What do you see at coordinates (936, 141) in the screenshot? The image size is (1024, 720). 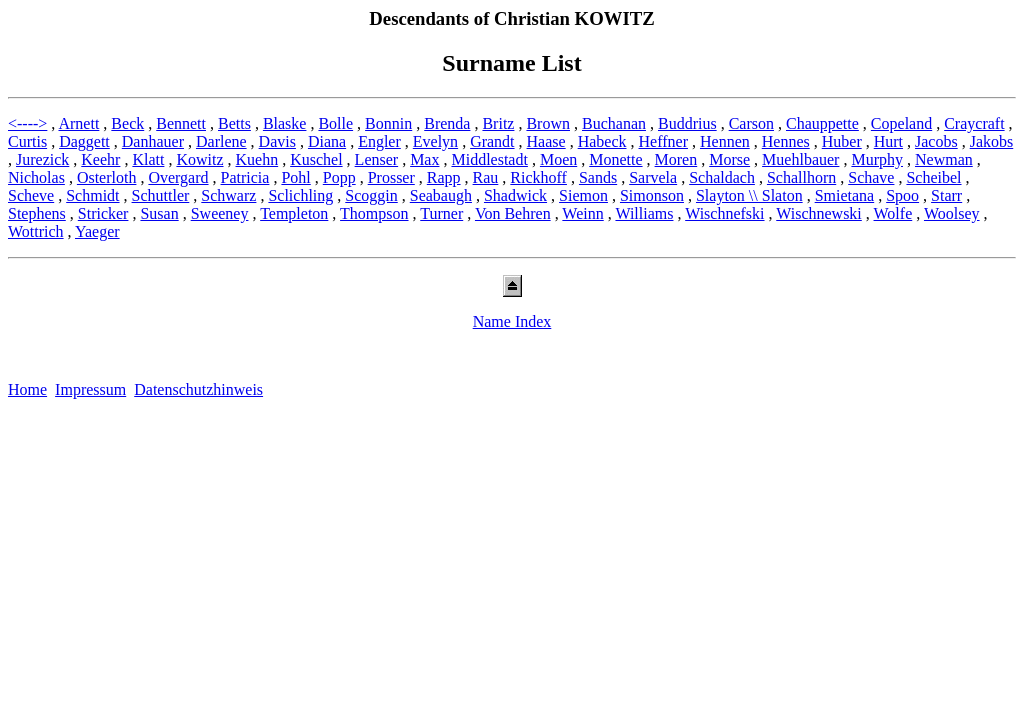 I see `Jacobs` at bounding box center [936, 141].